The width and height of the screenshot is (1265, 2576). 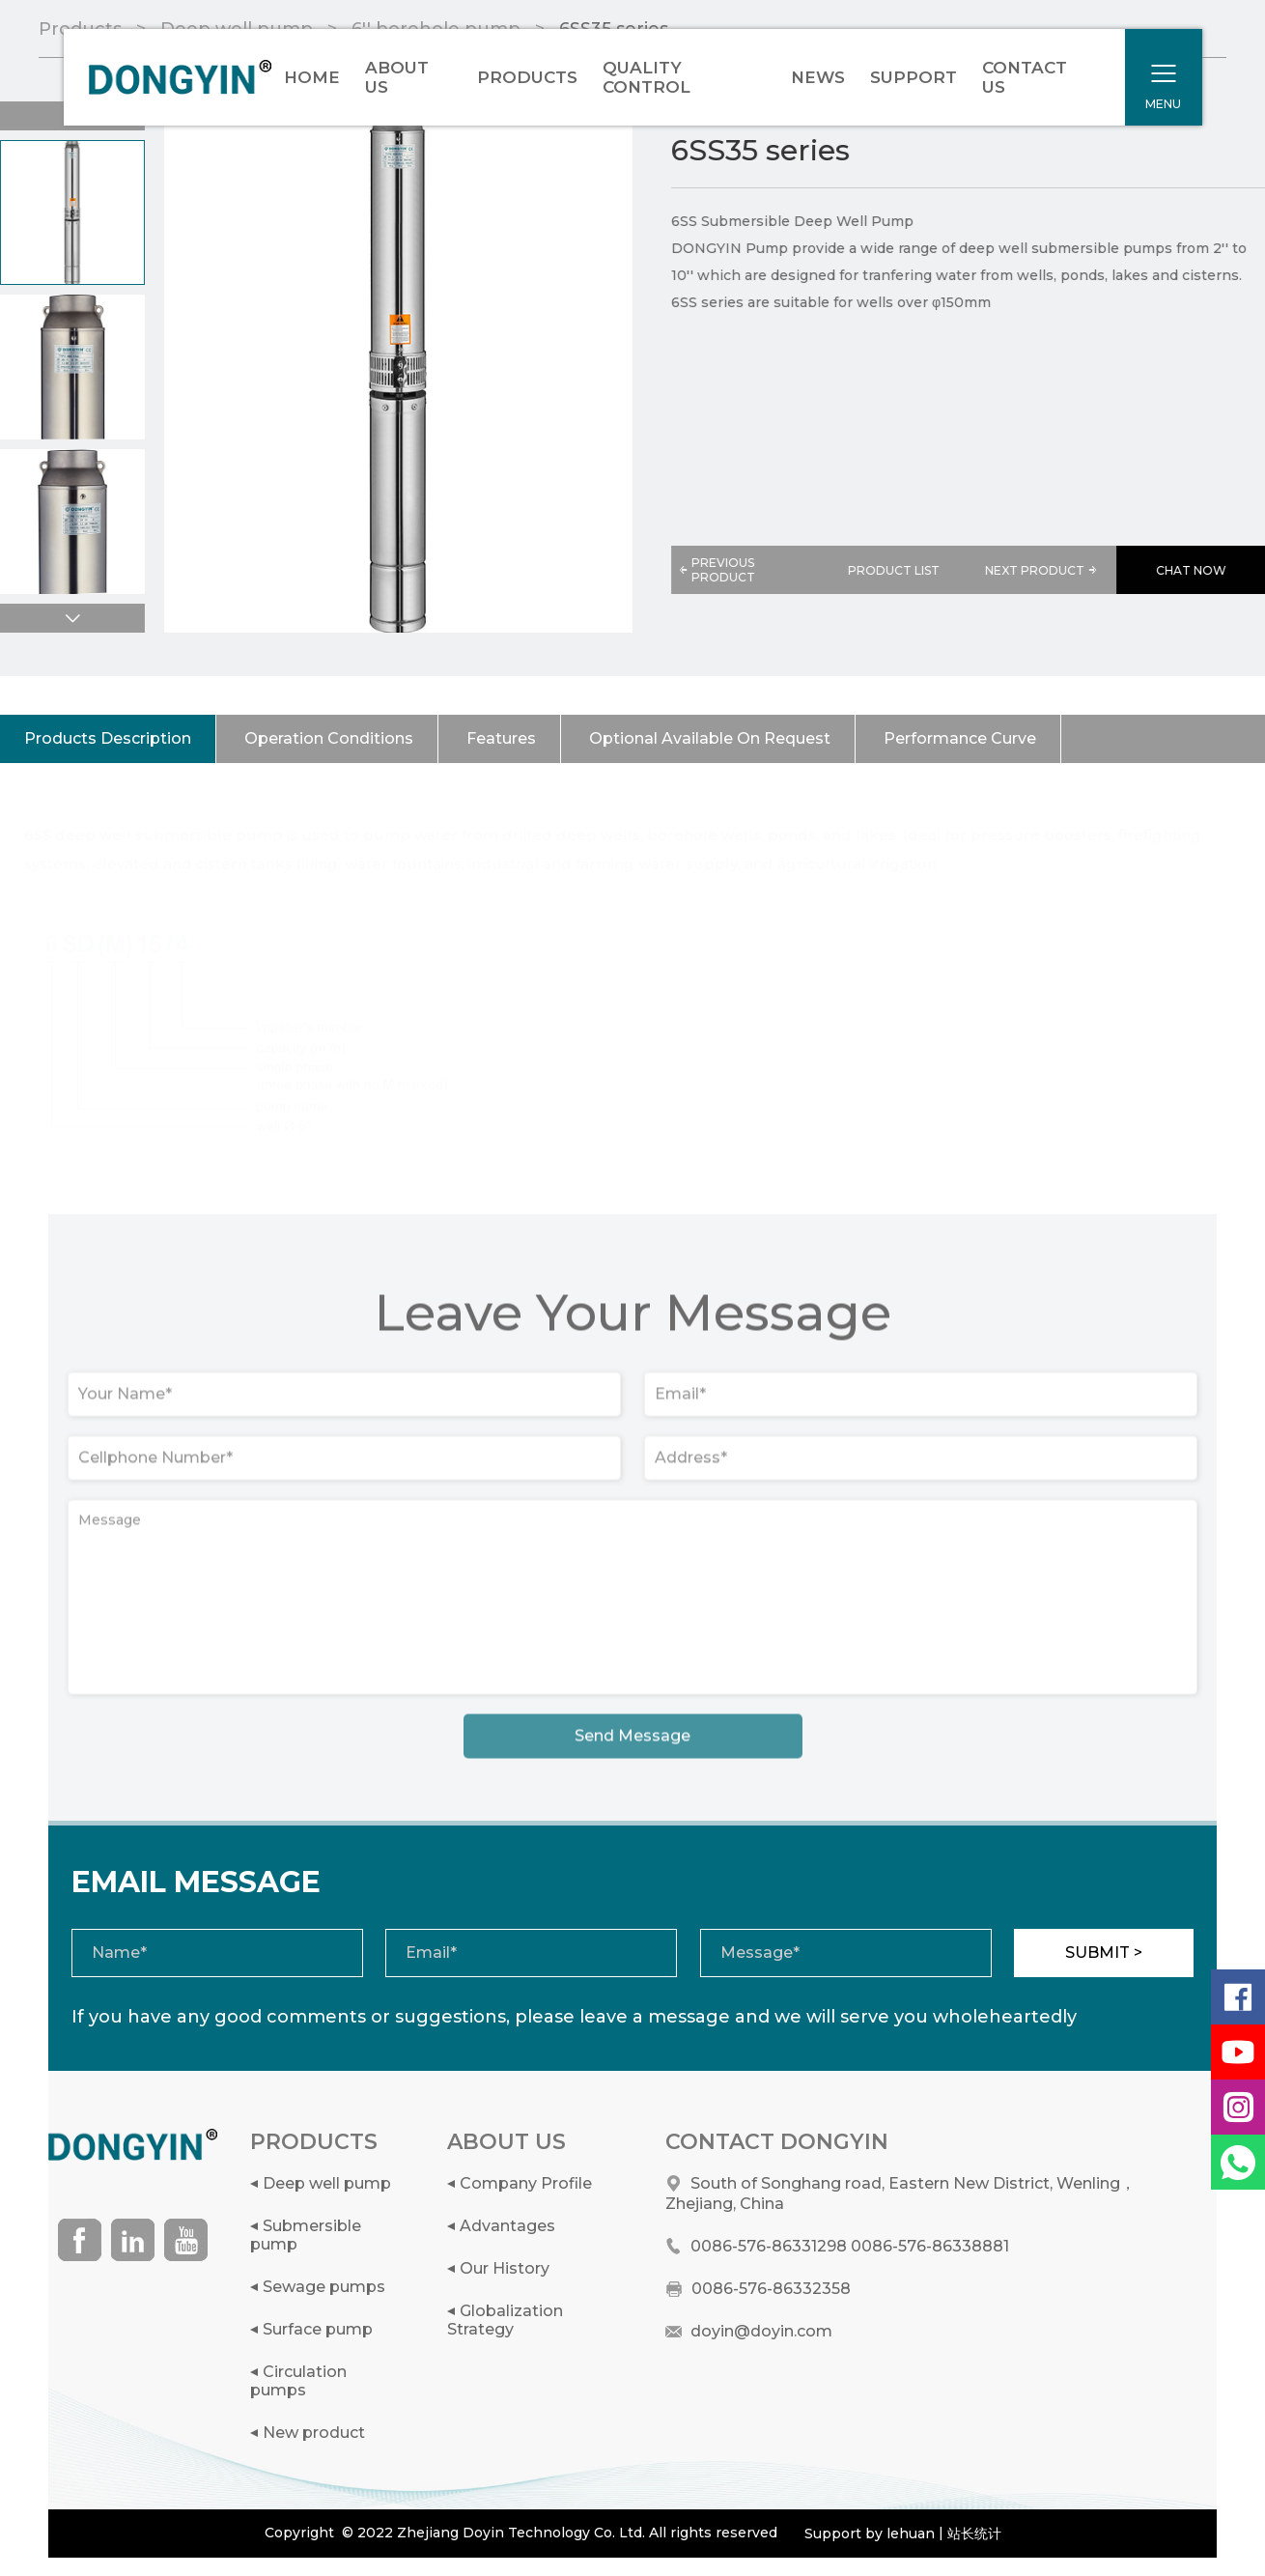 I want to click on New product, so click(x=314, y=2432).